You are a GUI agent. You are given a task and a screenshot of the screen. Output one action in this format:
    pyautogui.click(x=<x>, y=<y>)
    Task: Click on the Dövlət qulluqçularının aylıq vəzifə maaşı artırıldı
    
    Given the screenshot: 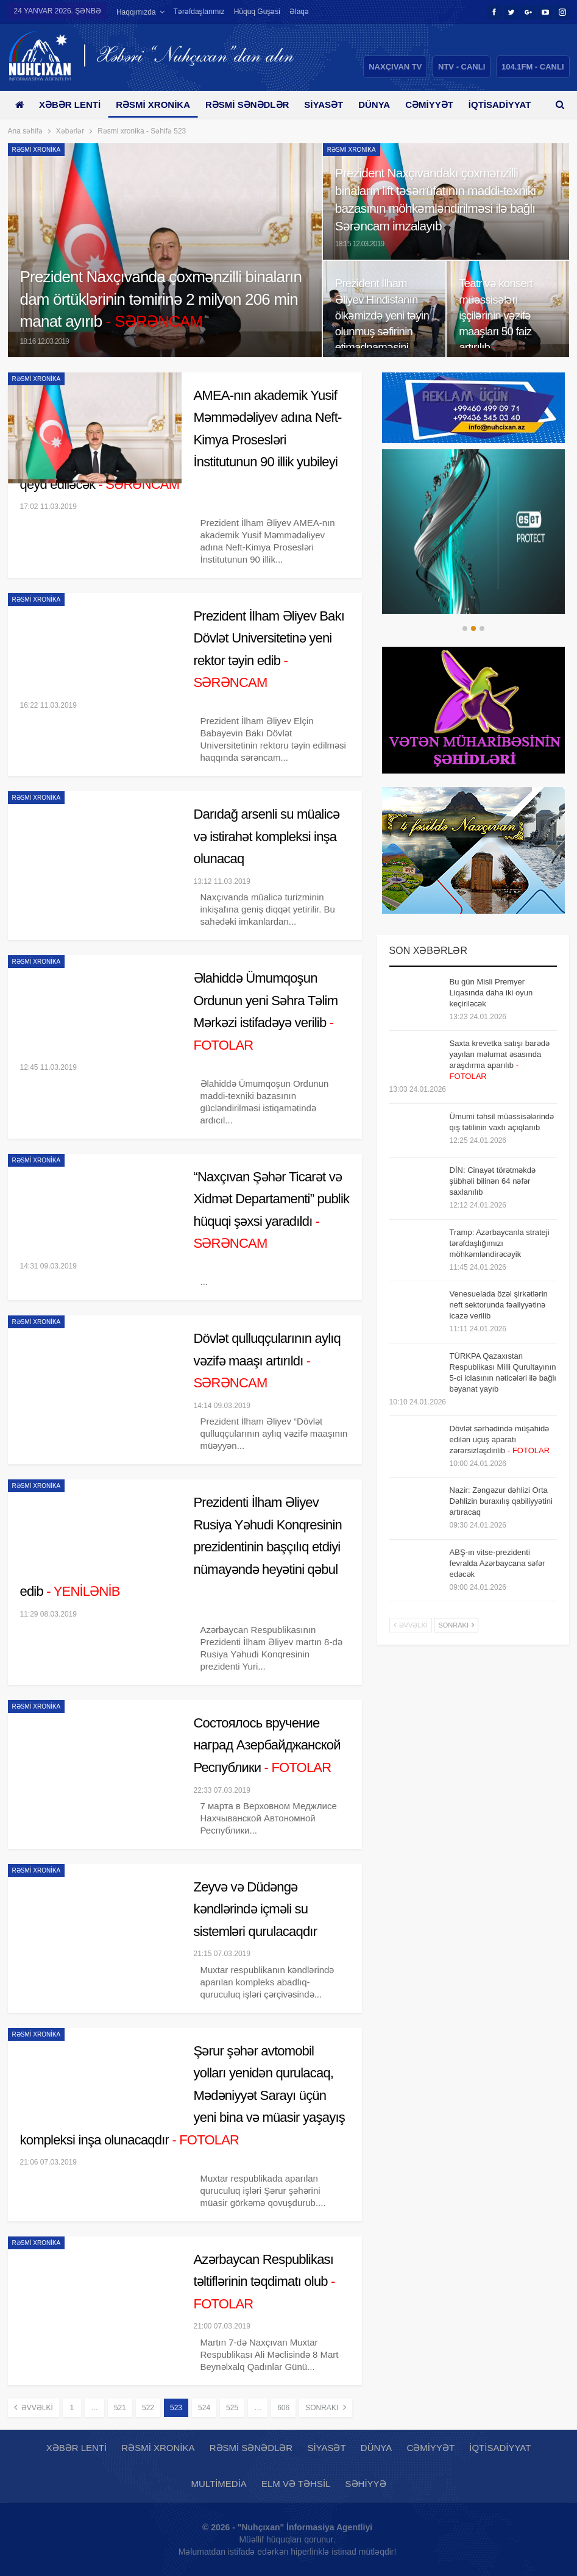 What is the action you would take?
    pyautogui.click(x=267, y=1360)
    